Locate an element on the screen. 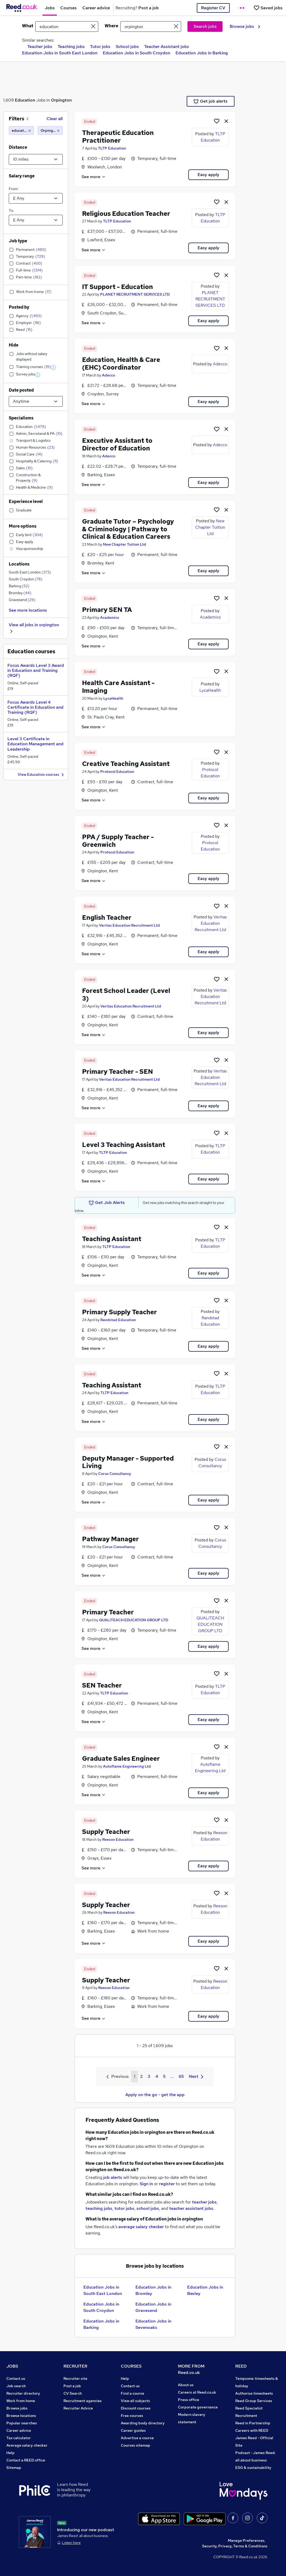  PPA / Supply Teacher - Greenwich is located at coordinates (118, 841).